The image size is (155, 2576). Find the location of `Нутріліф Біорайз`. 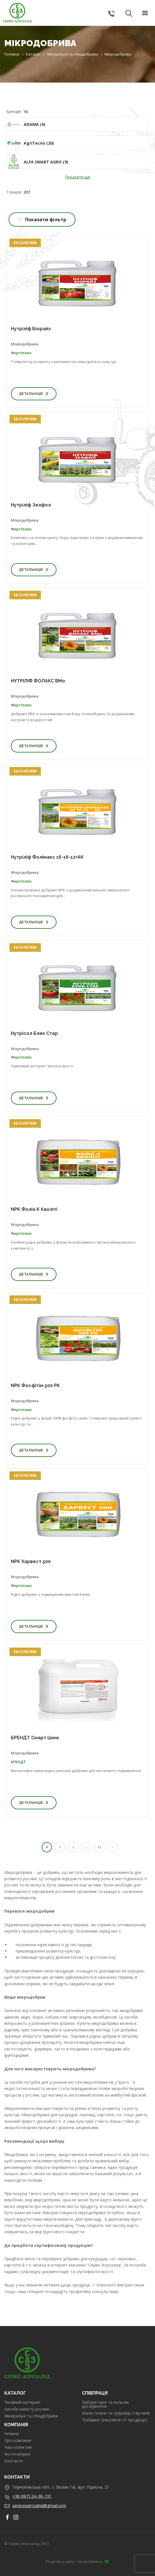

Нутріліф Біорайз is located at coordinates (31, 328).